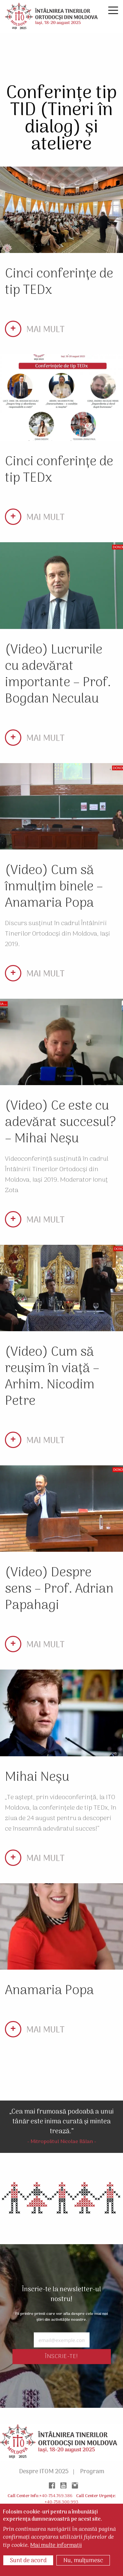 The image size is (123, 2576). Describe the element at coordinates (56, 2546) in the screenshot. I see `Mai multe informații` at that location.